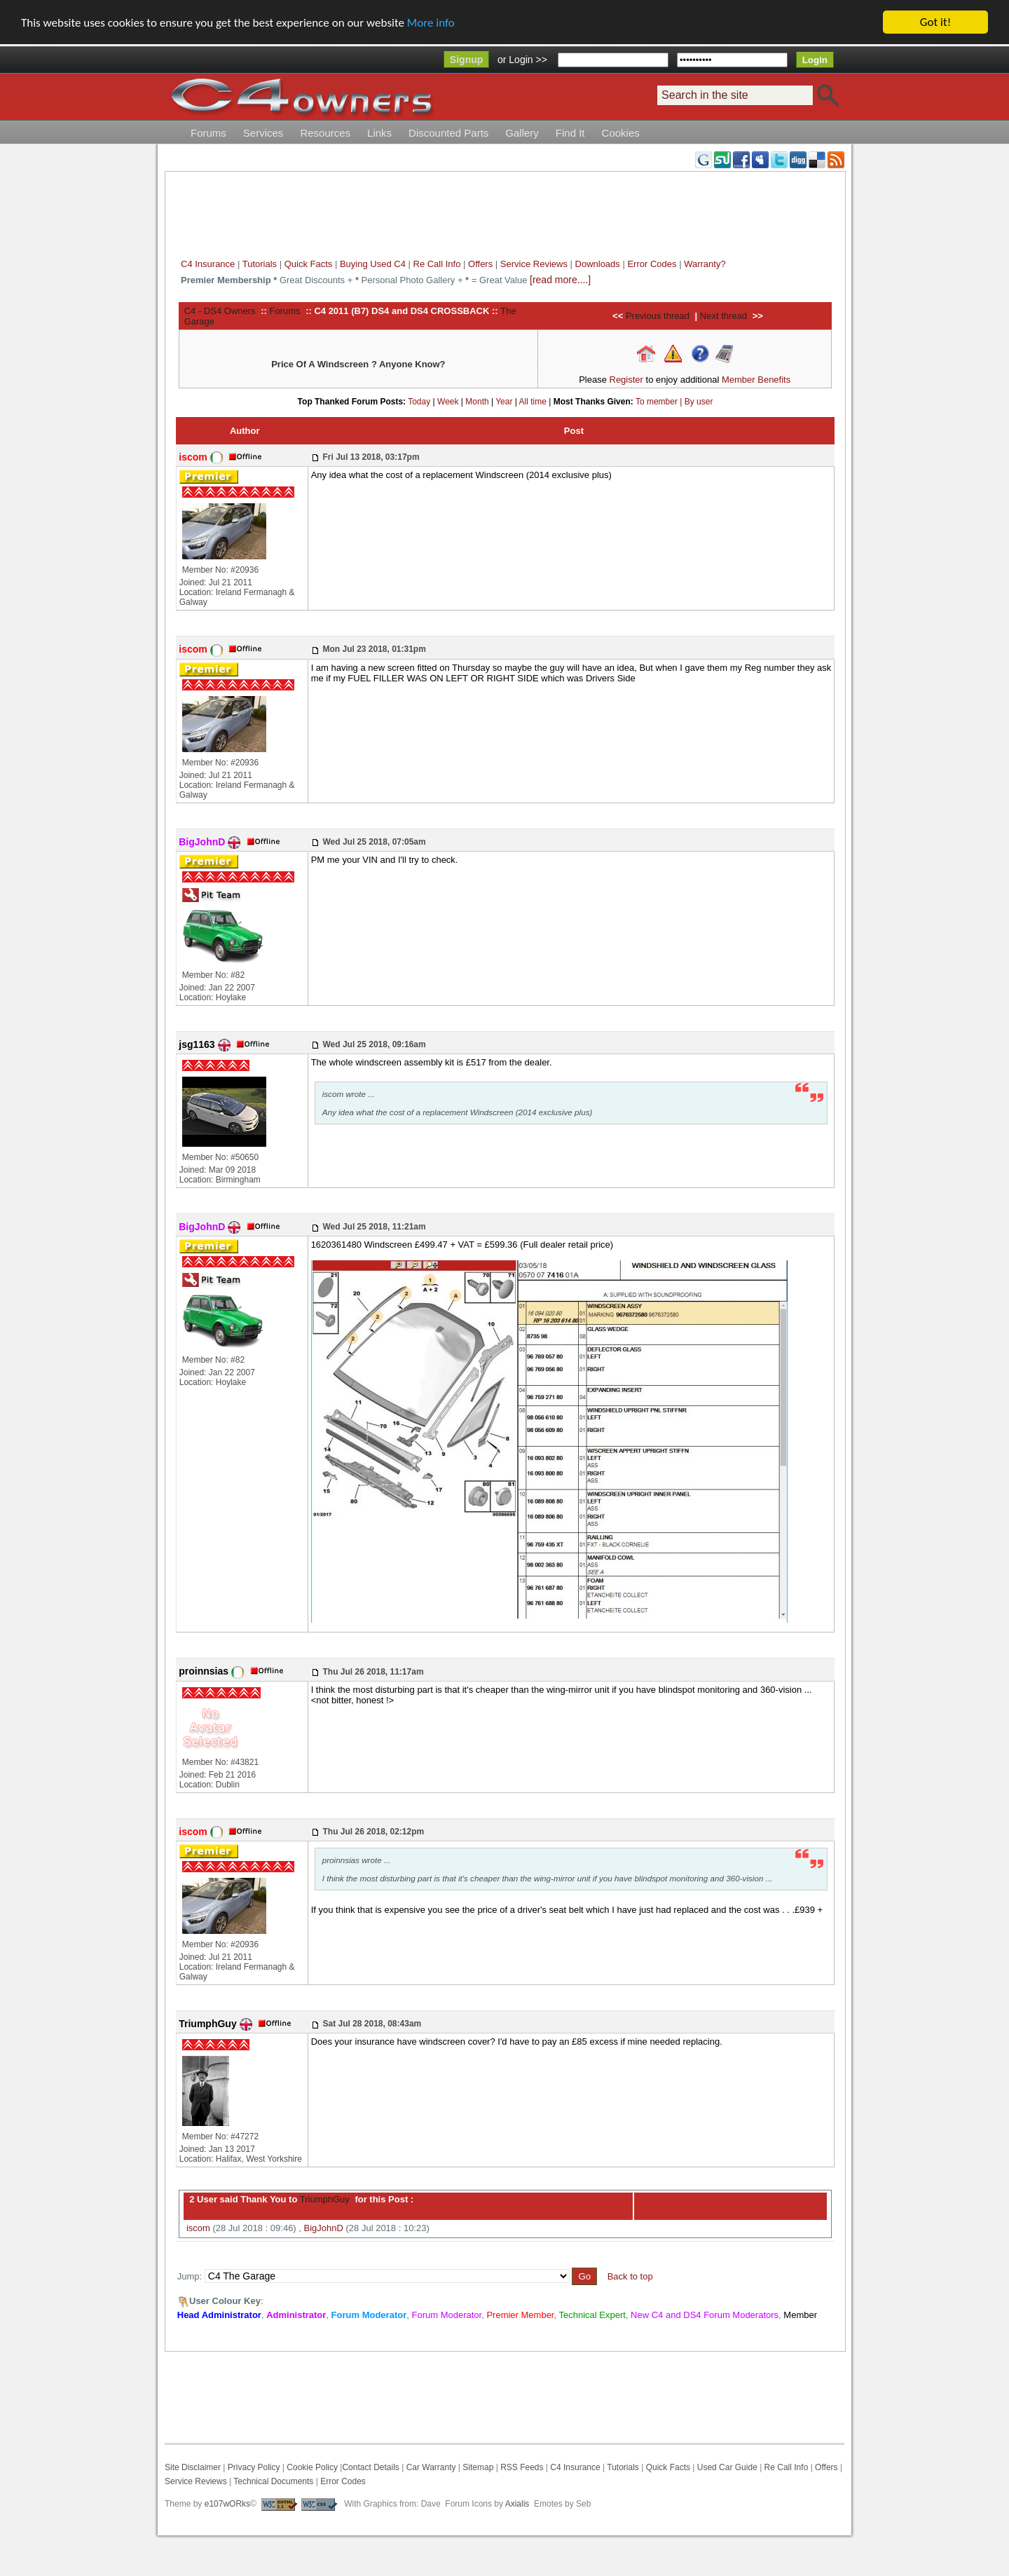 The width and height of the screenshot is (1009, 2576). What do you see at coordinates (309, 264) in the screenshot?
I see `Quick Facts` at bounding box center [309, 264].